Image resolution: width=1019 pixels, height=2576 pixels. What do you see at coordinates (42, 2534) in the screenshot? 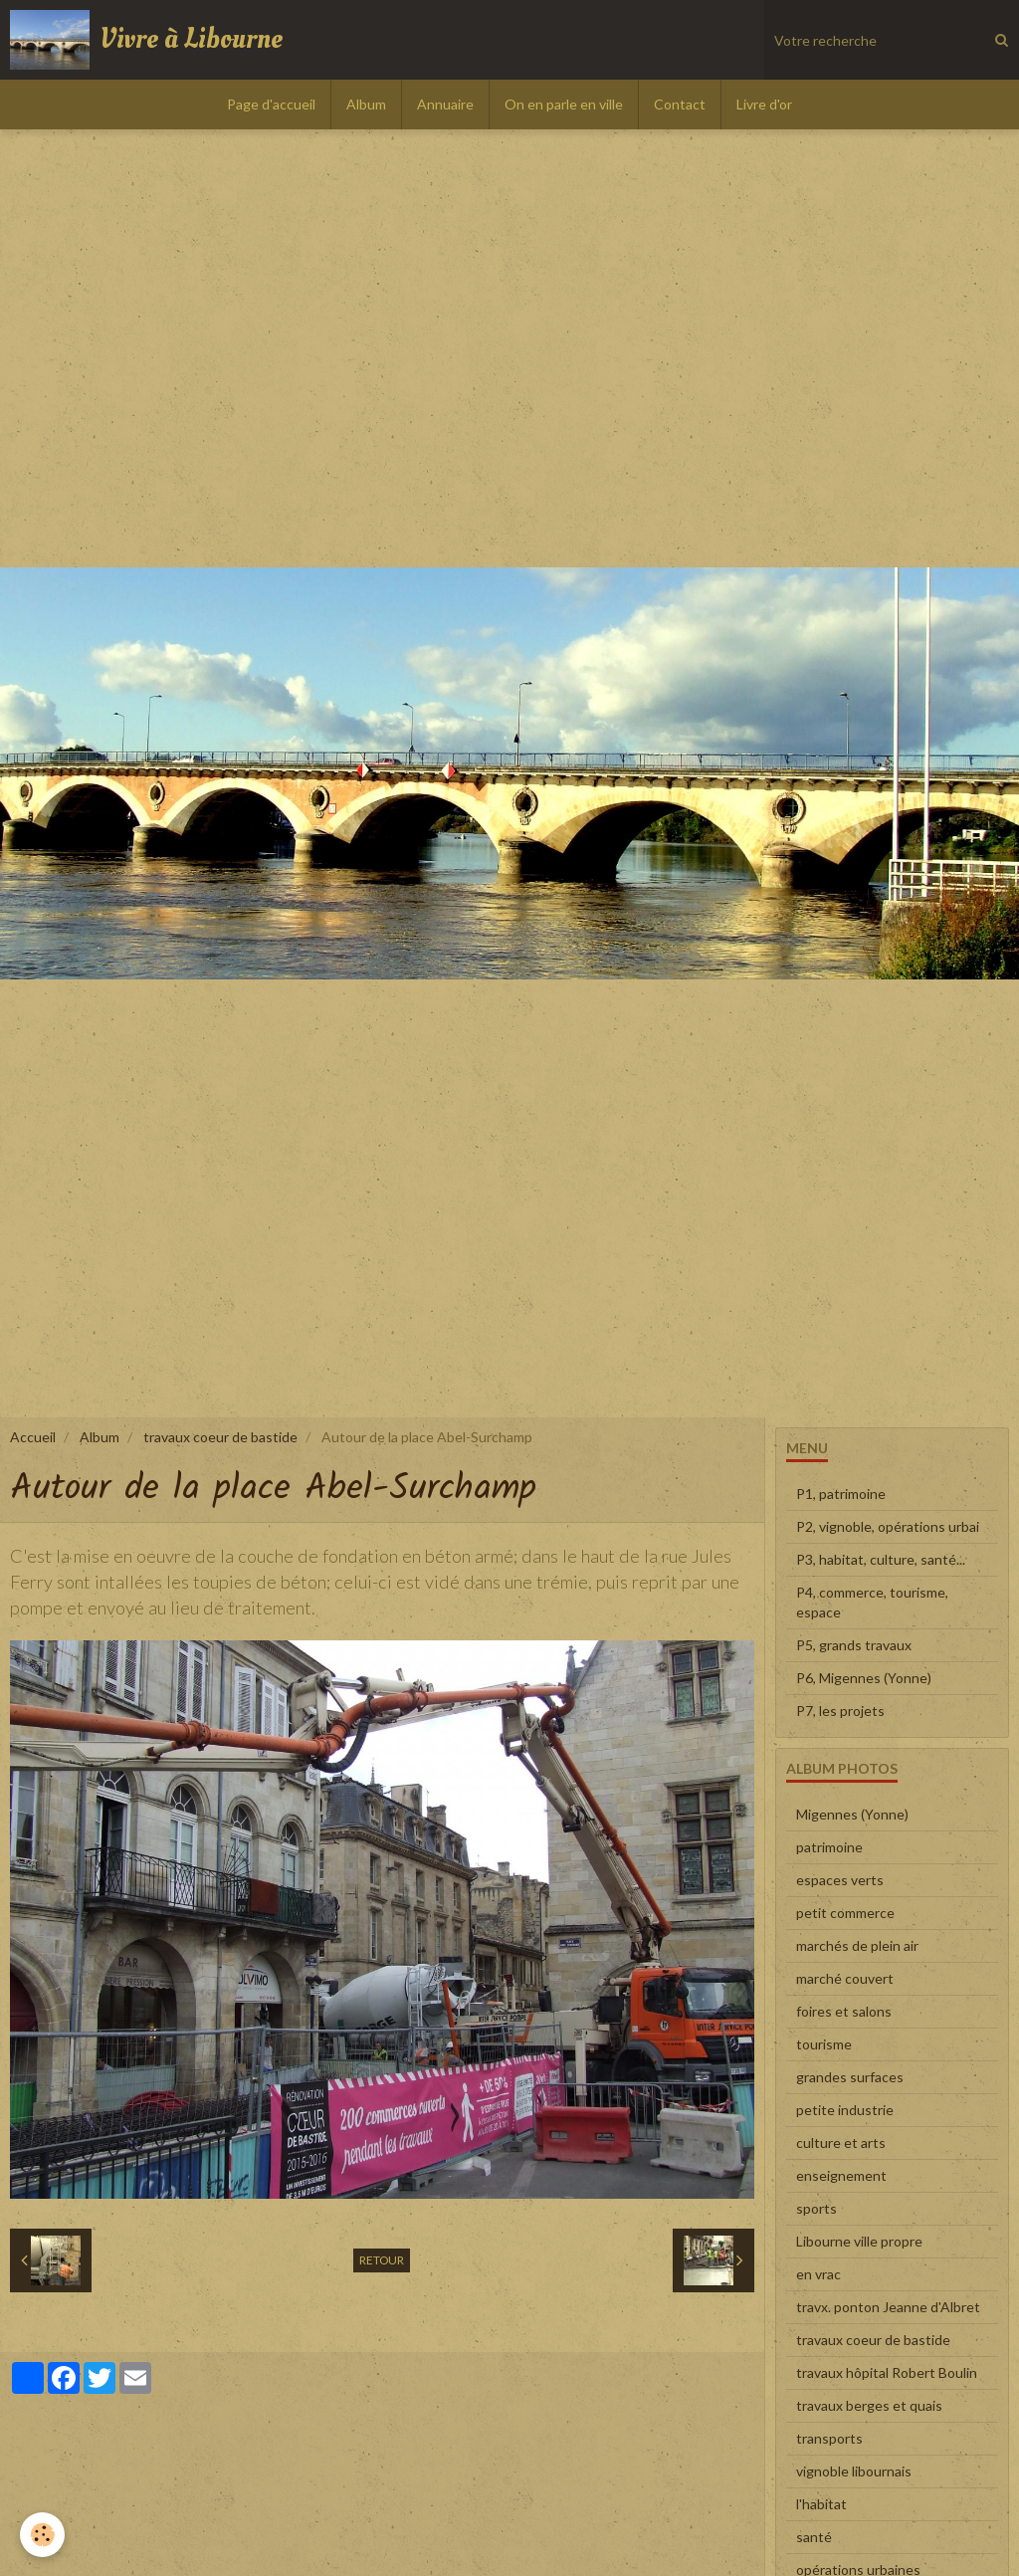
I see `[Cookie]` at bounding box center [42, 2534].